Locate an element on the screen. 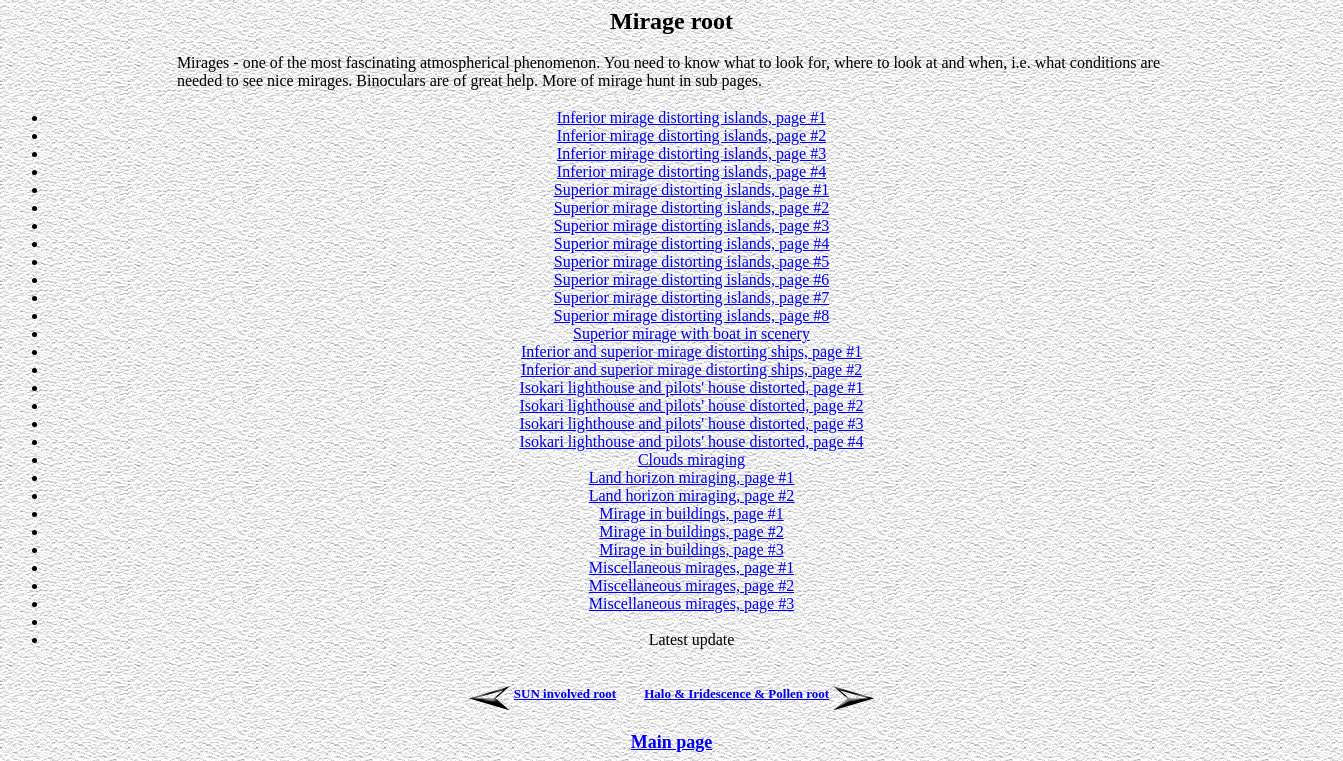 This screenshot has width=1343, height=761. Inferior and superior mirage distorting ships, page #1 is located at coordinates (691, 351).